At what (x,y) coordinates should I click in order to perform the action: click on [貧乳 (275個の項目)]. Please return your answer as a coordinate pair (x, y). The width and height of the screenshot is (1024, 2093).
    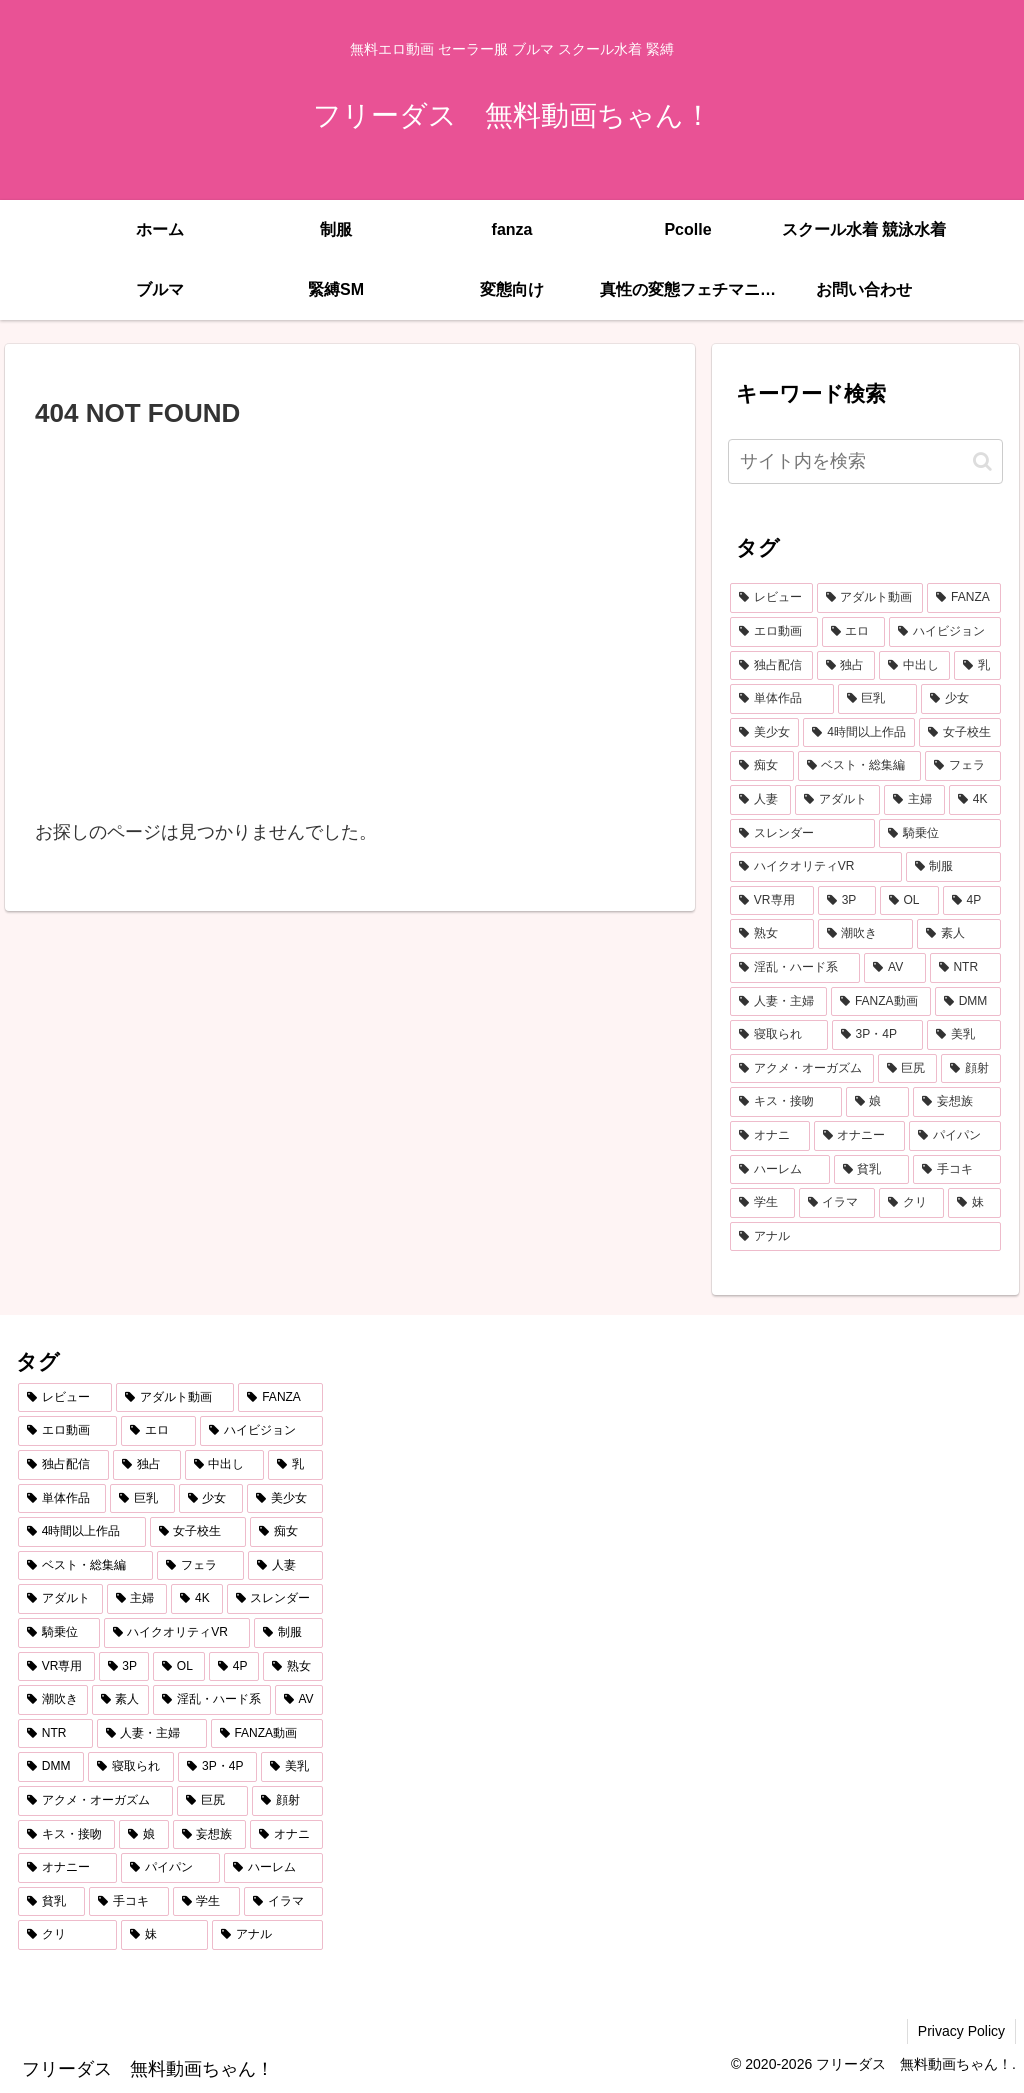
    Looking at the image, I should click on (871, 1170).